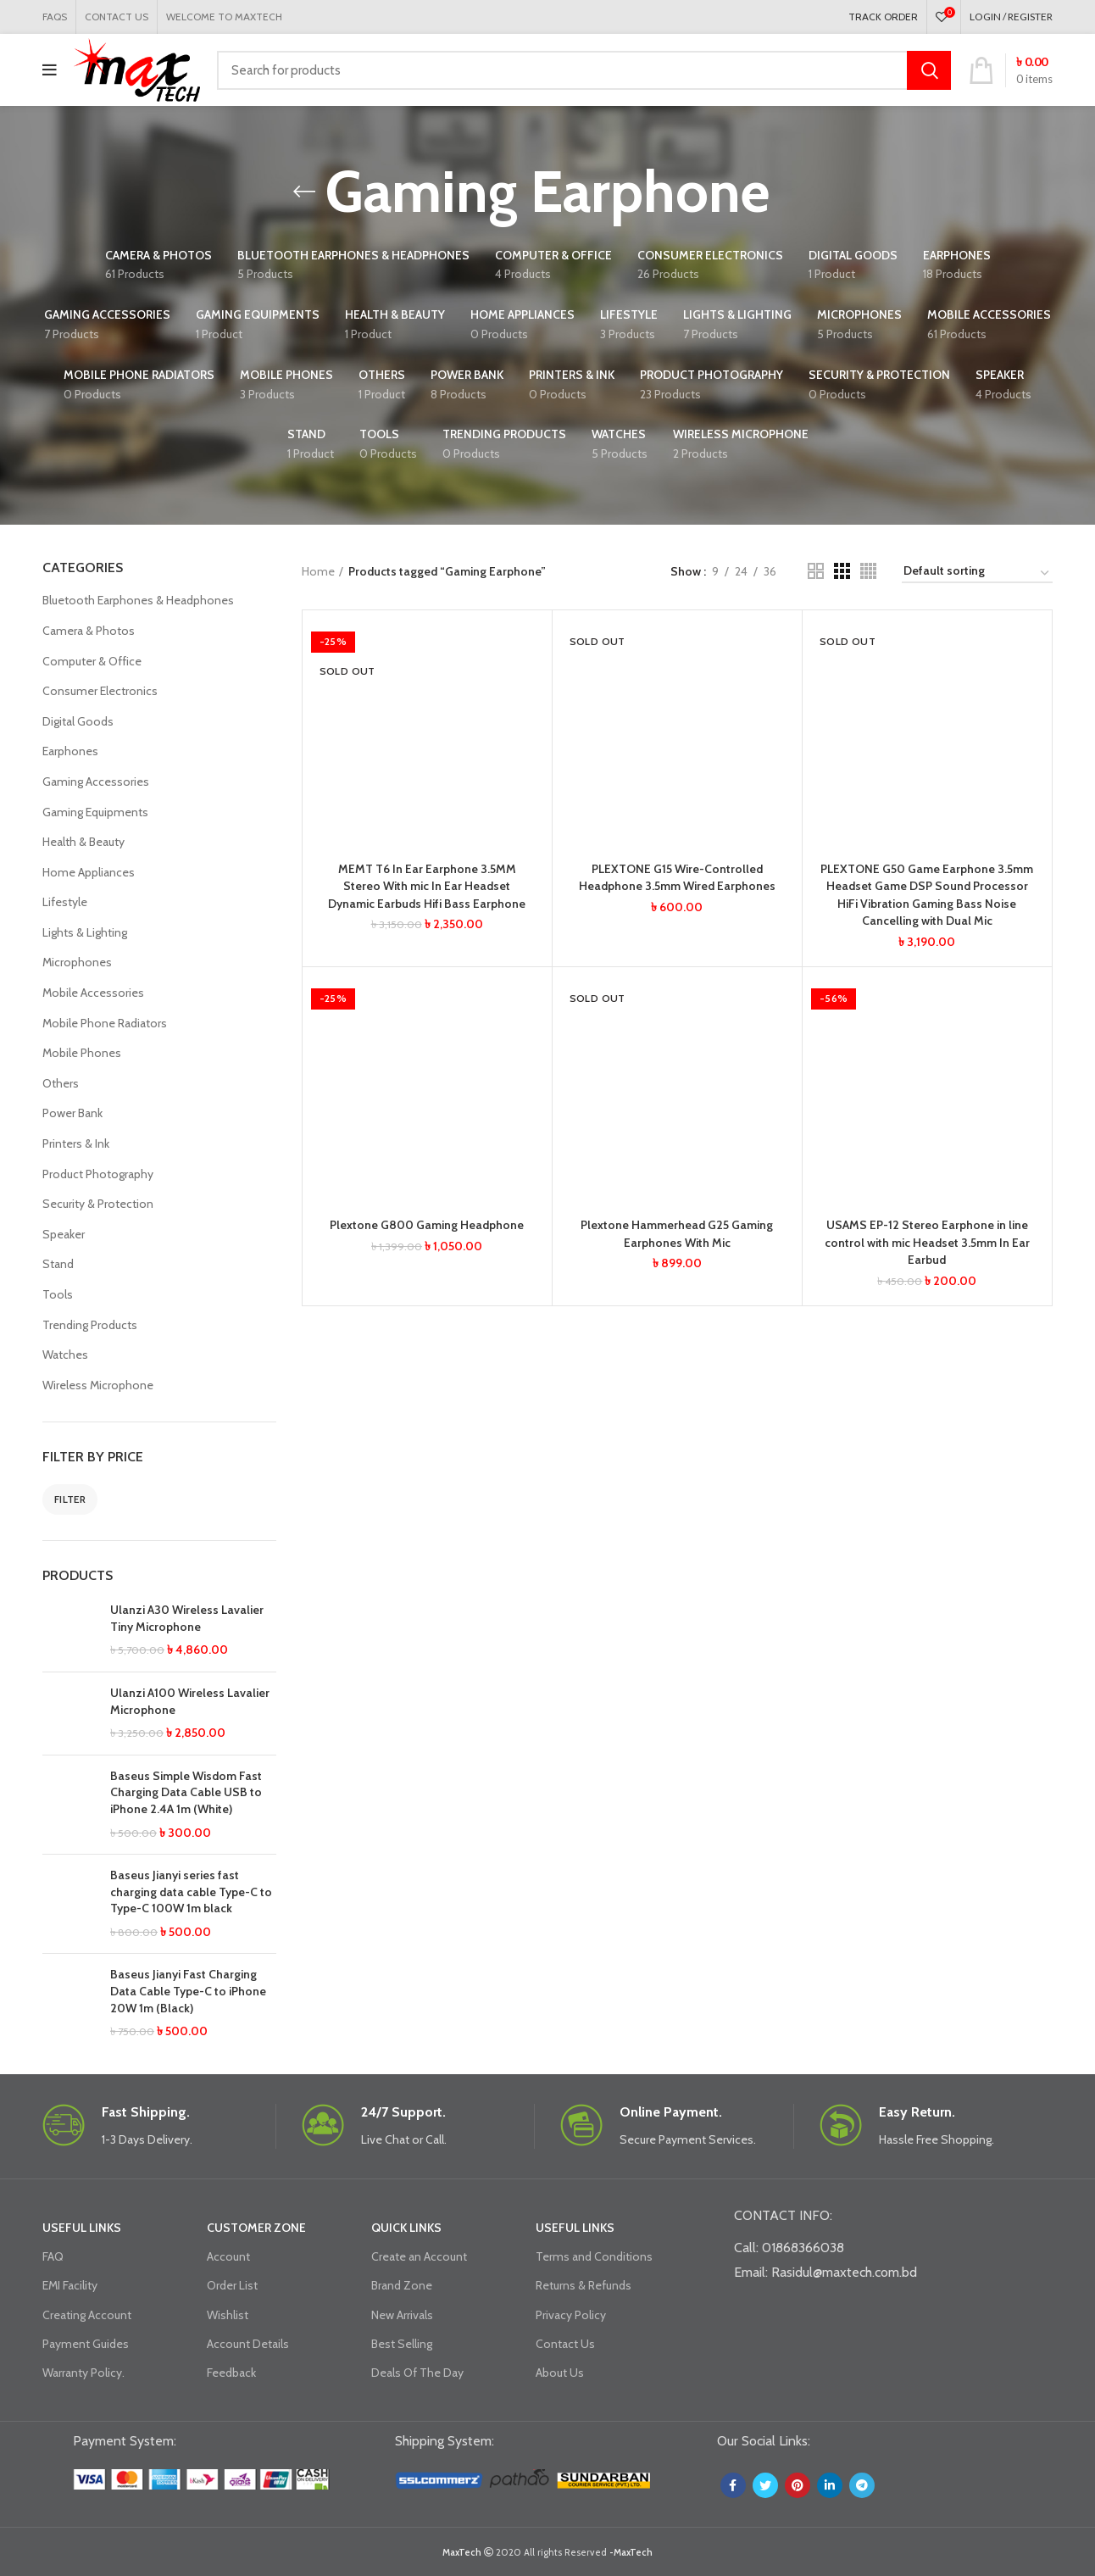  I want to click on Payment Guides, so click(85, 2343).